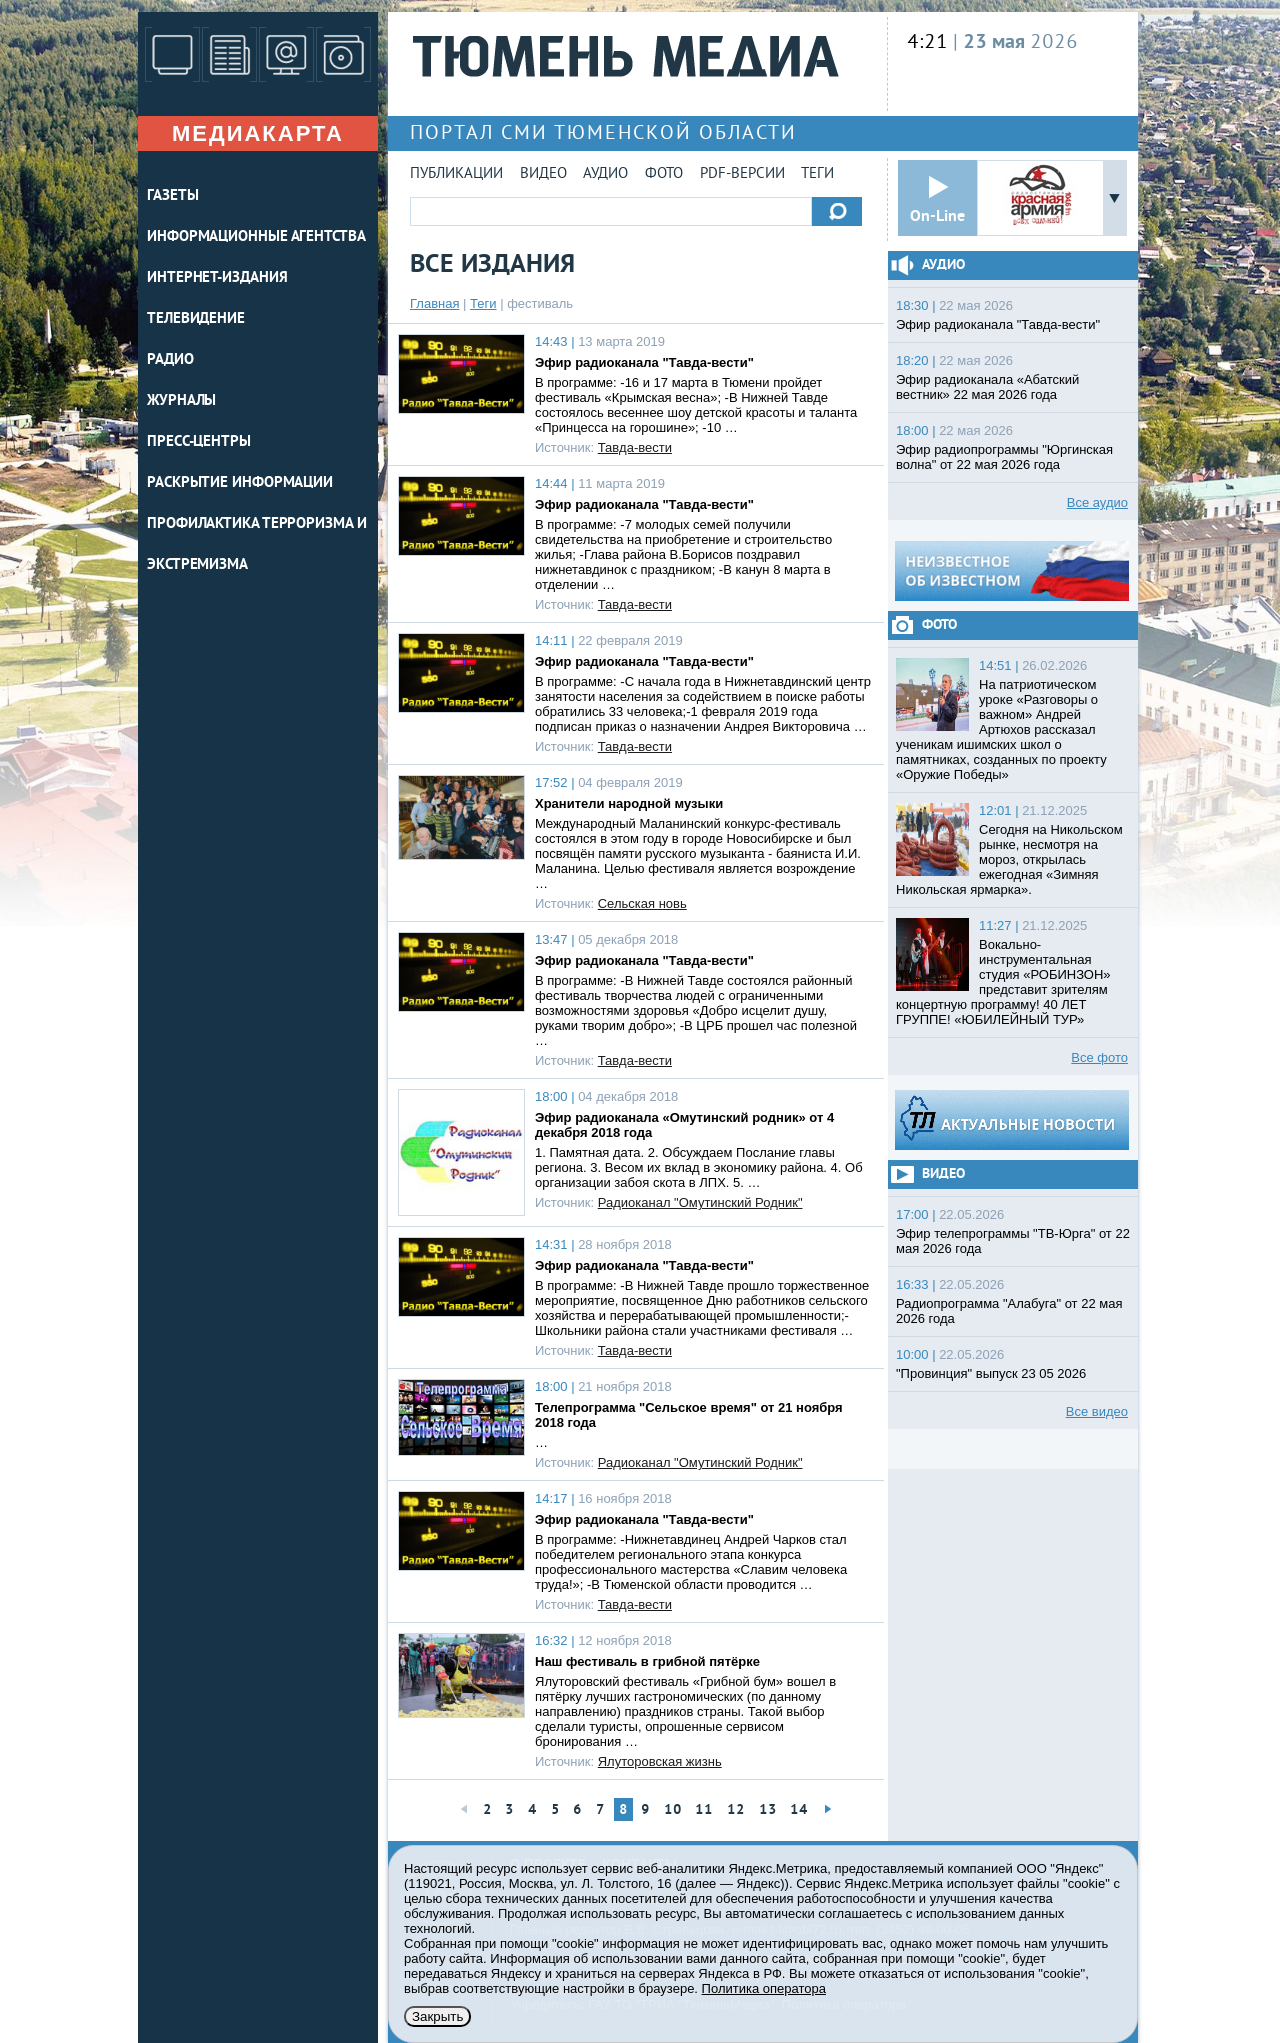  I want to click on ЖУРНАЛЫ, so click(181, 401).